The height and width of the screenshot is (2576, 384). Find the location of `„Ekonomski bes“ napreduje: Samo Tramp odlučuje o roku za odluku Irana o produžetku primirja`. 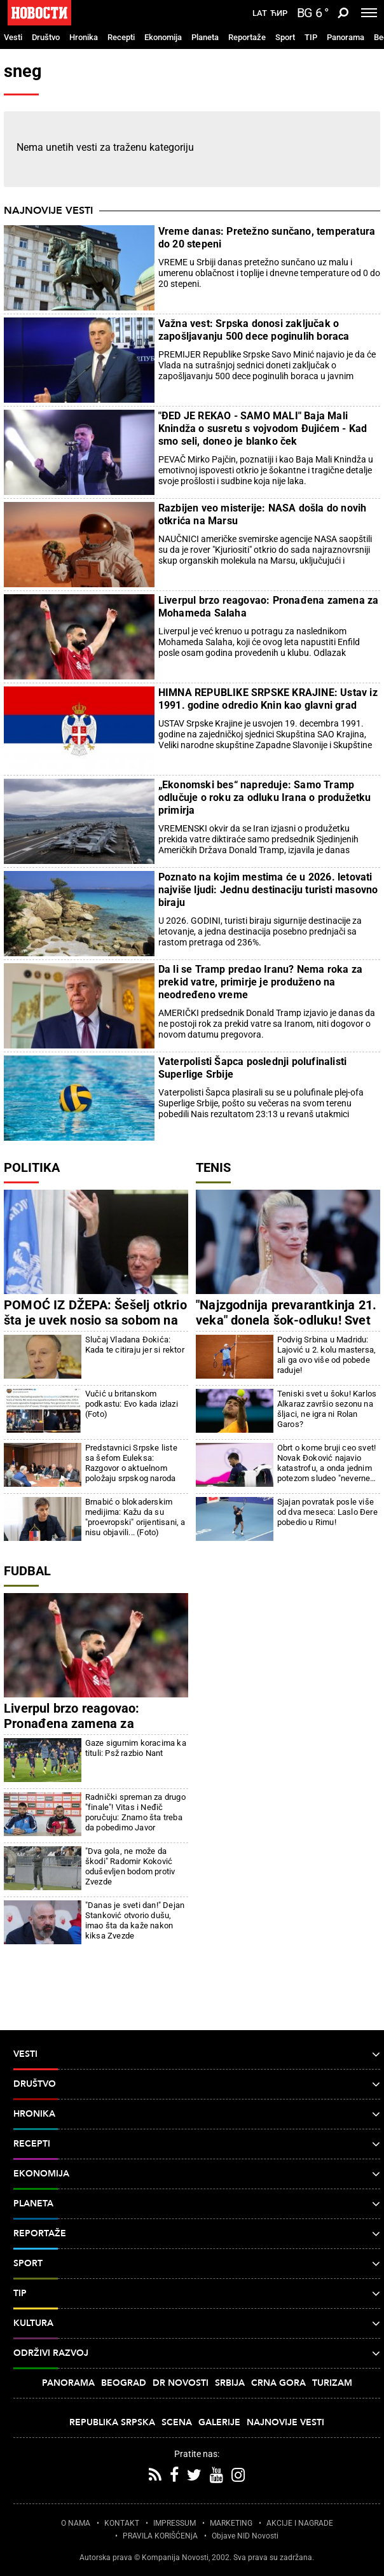

„Ekonomski bes“ napreduje: Samo Tramp odlučuje o roku za odluku Irana o produžetku primirja is located at coordinates (264, 797).